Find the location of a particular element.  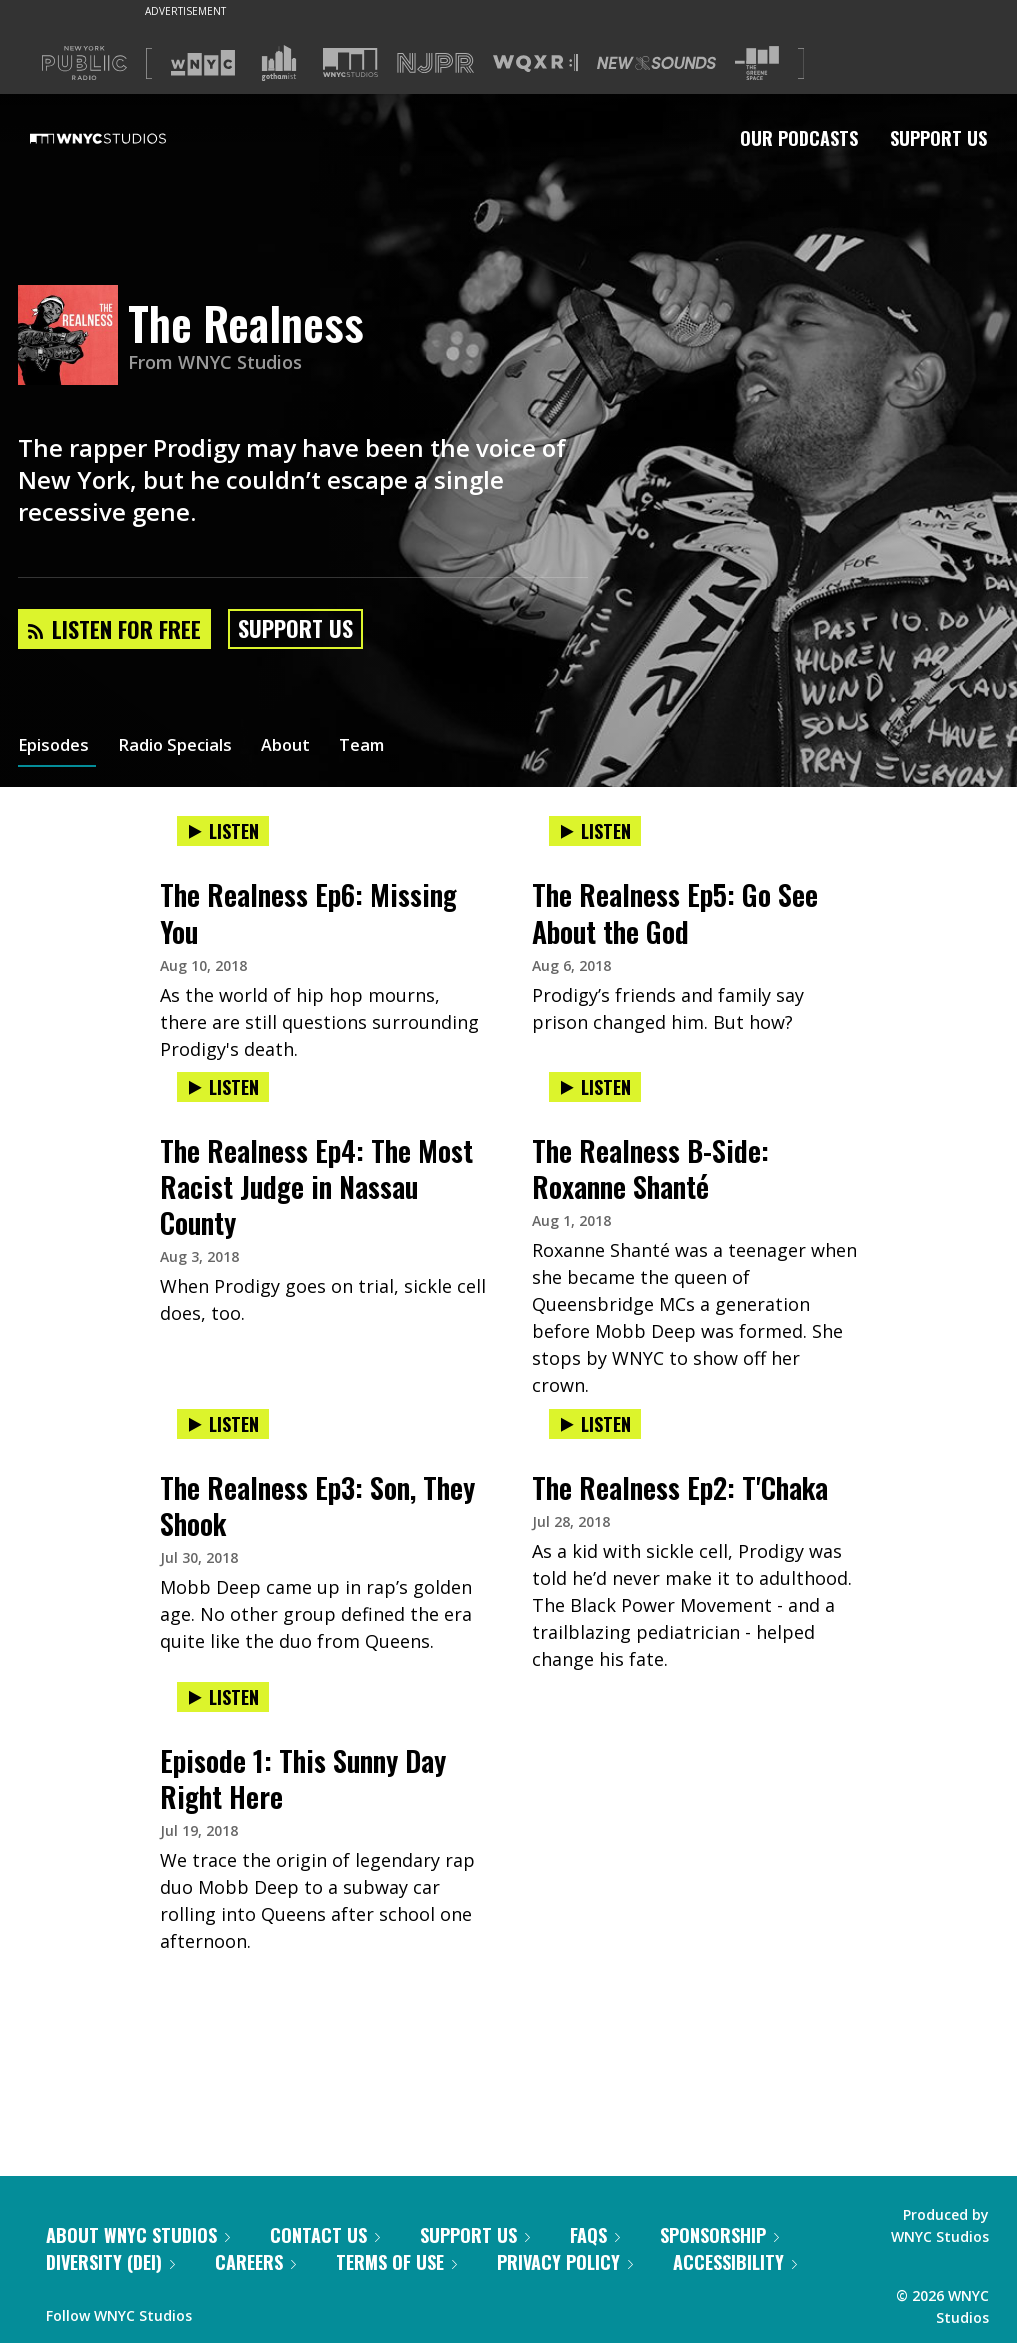

Privacy Policy is located at coordinates (565, 2262).